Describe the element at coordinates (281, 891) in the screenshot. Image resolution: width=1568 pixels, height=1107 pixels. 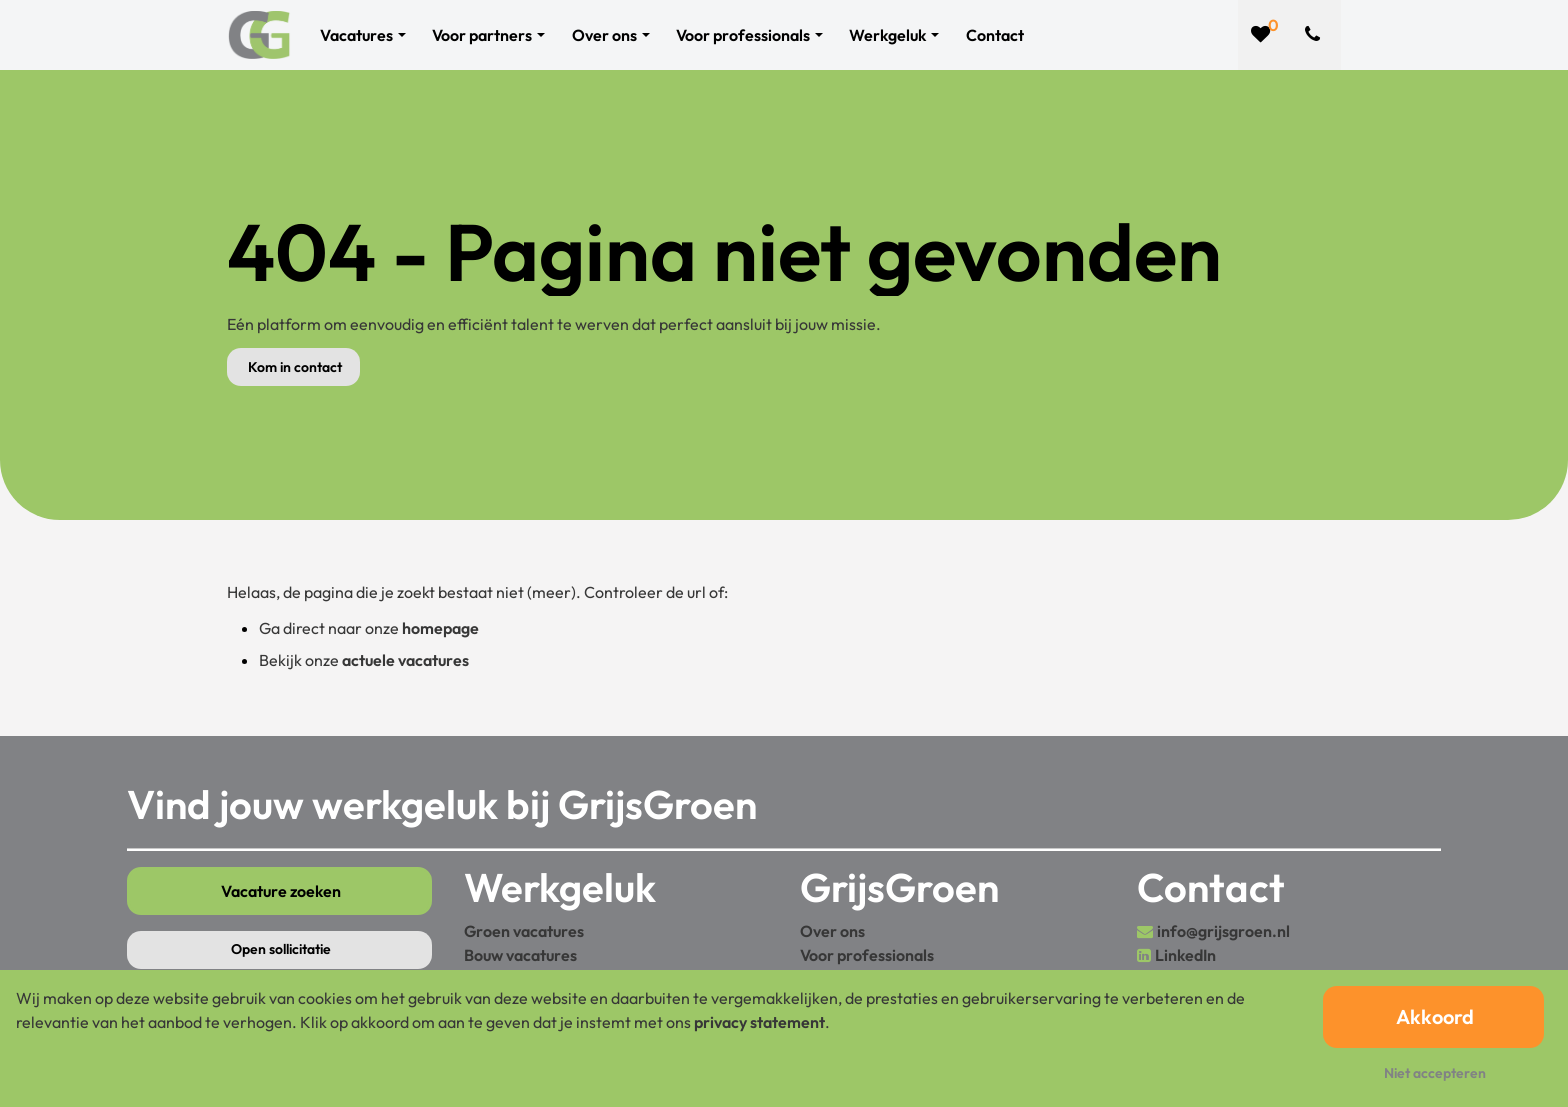
I see `Vacature zoeken` at that location.